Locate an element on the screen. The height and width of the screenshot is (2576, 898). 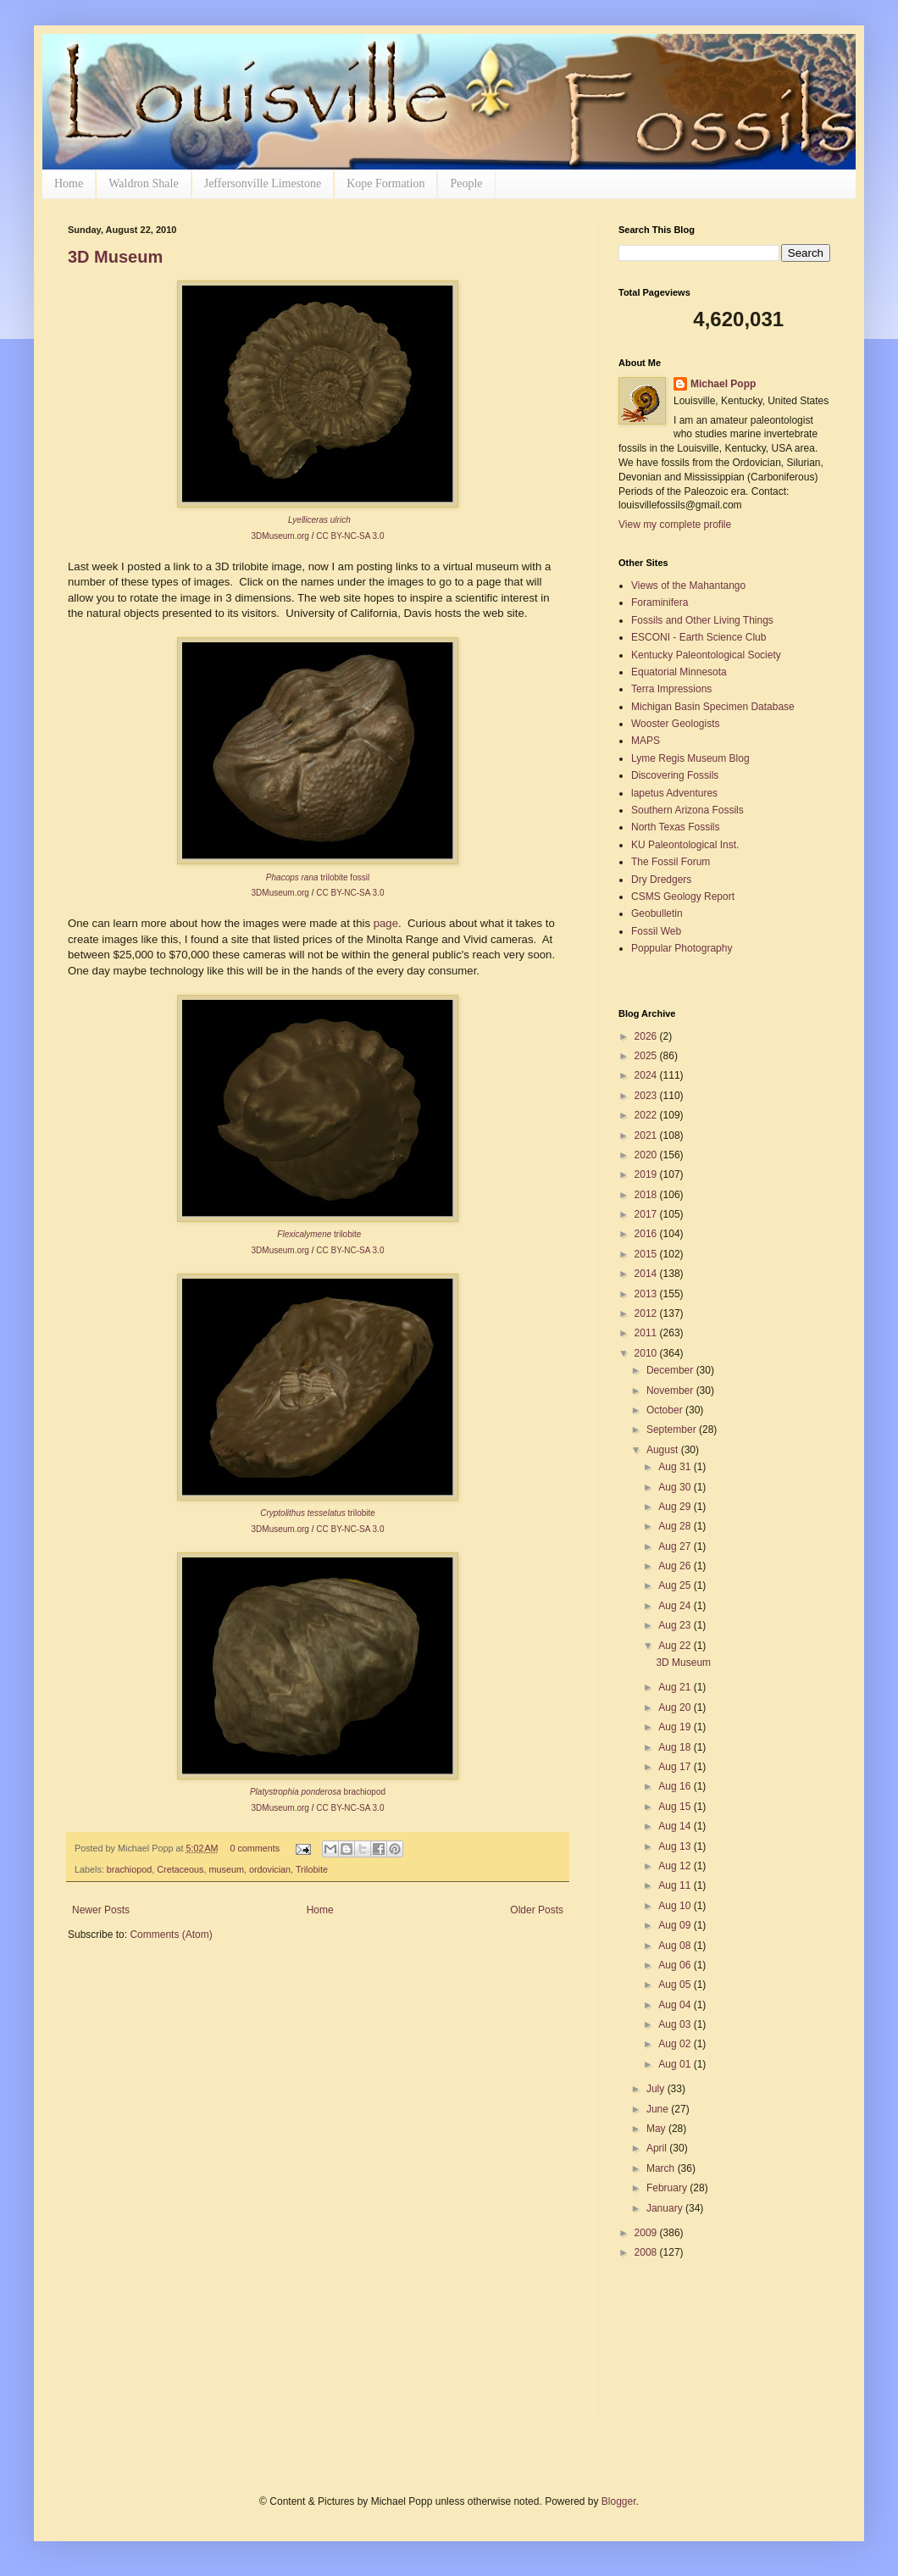
Southern Arizona Fossils is located at coordinates (687, 810).